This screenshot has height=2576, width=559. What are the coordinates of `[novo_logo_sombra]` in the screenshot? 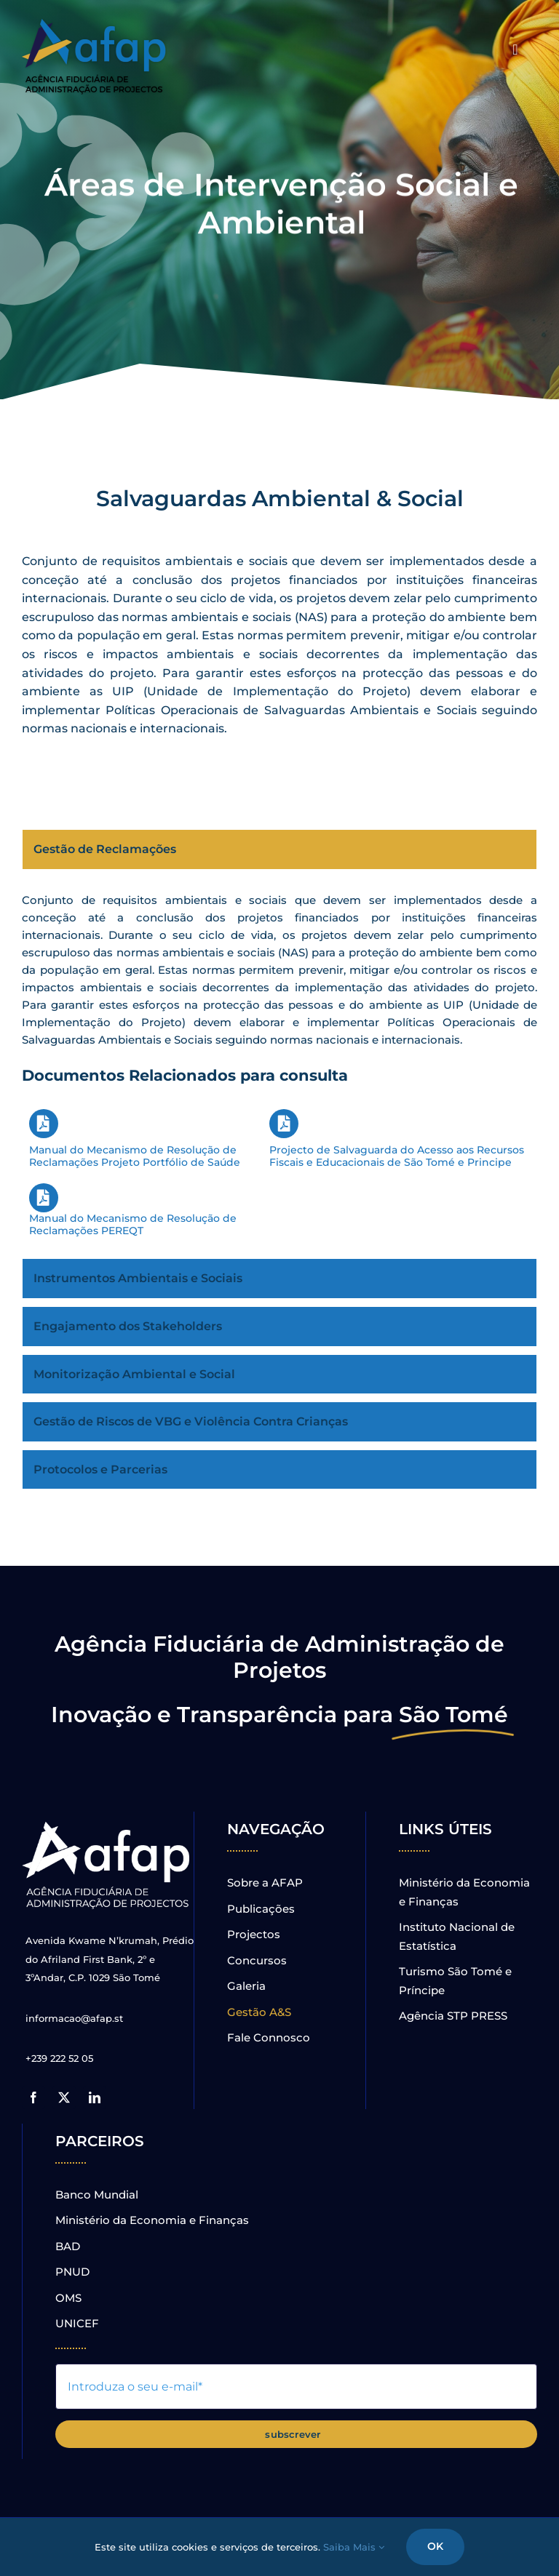 It's located at (94, 24).